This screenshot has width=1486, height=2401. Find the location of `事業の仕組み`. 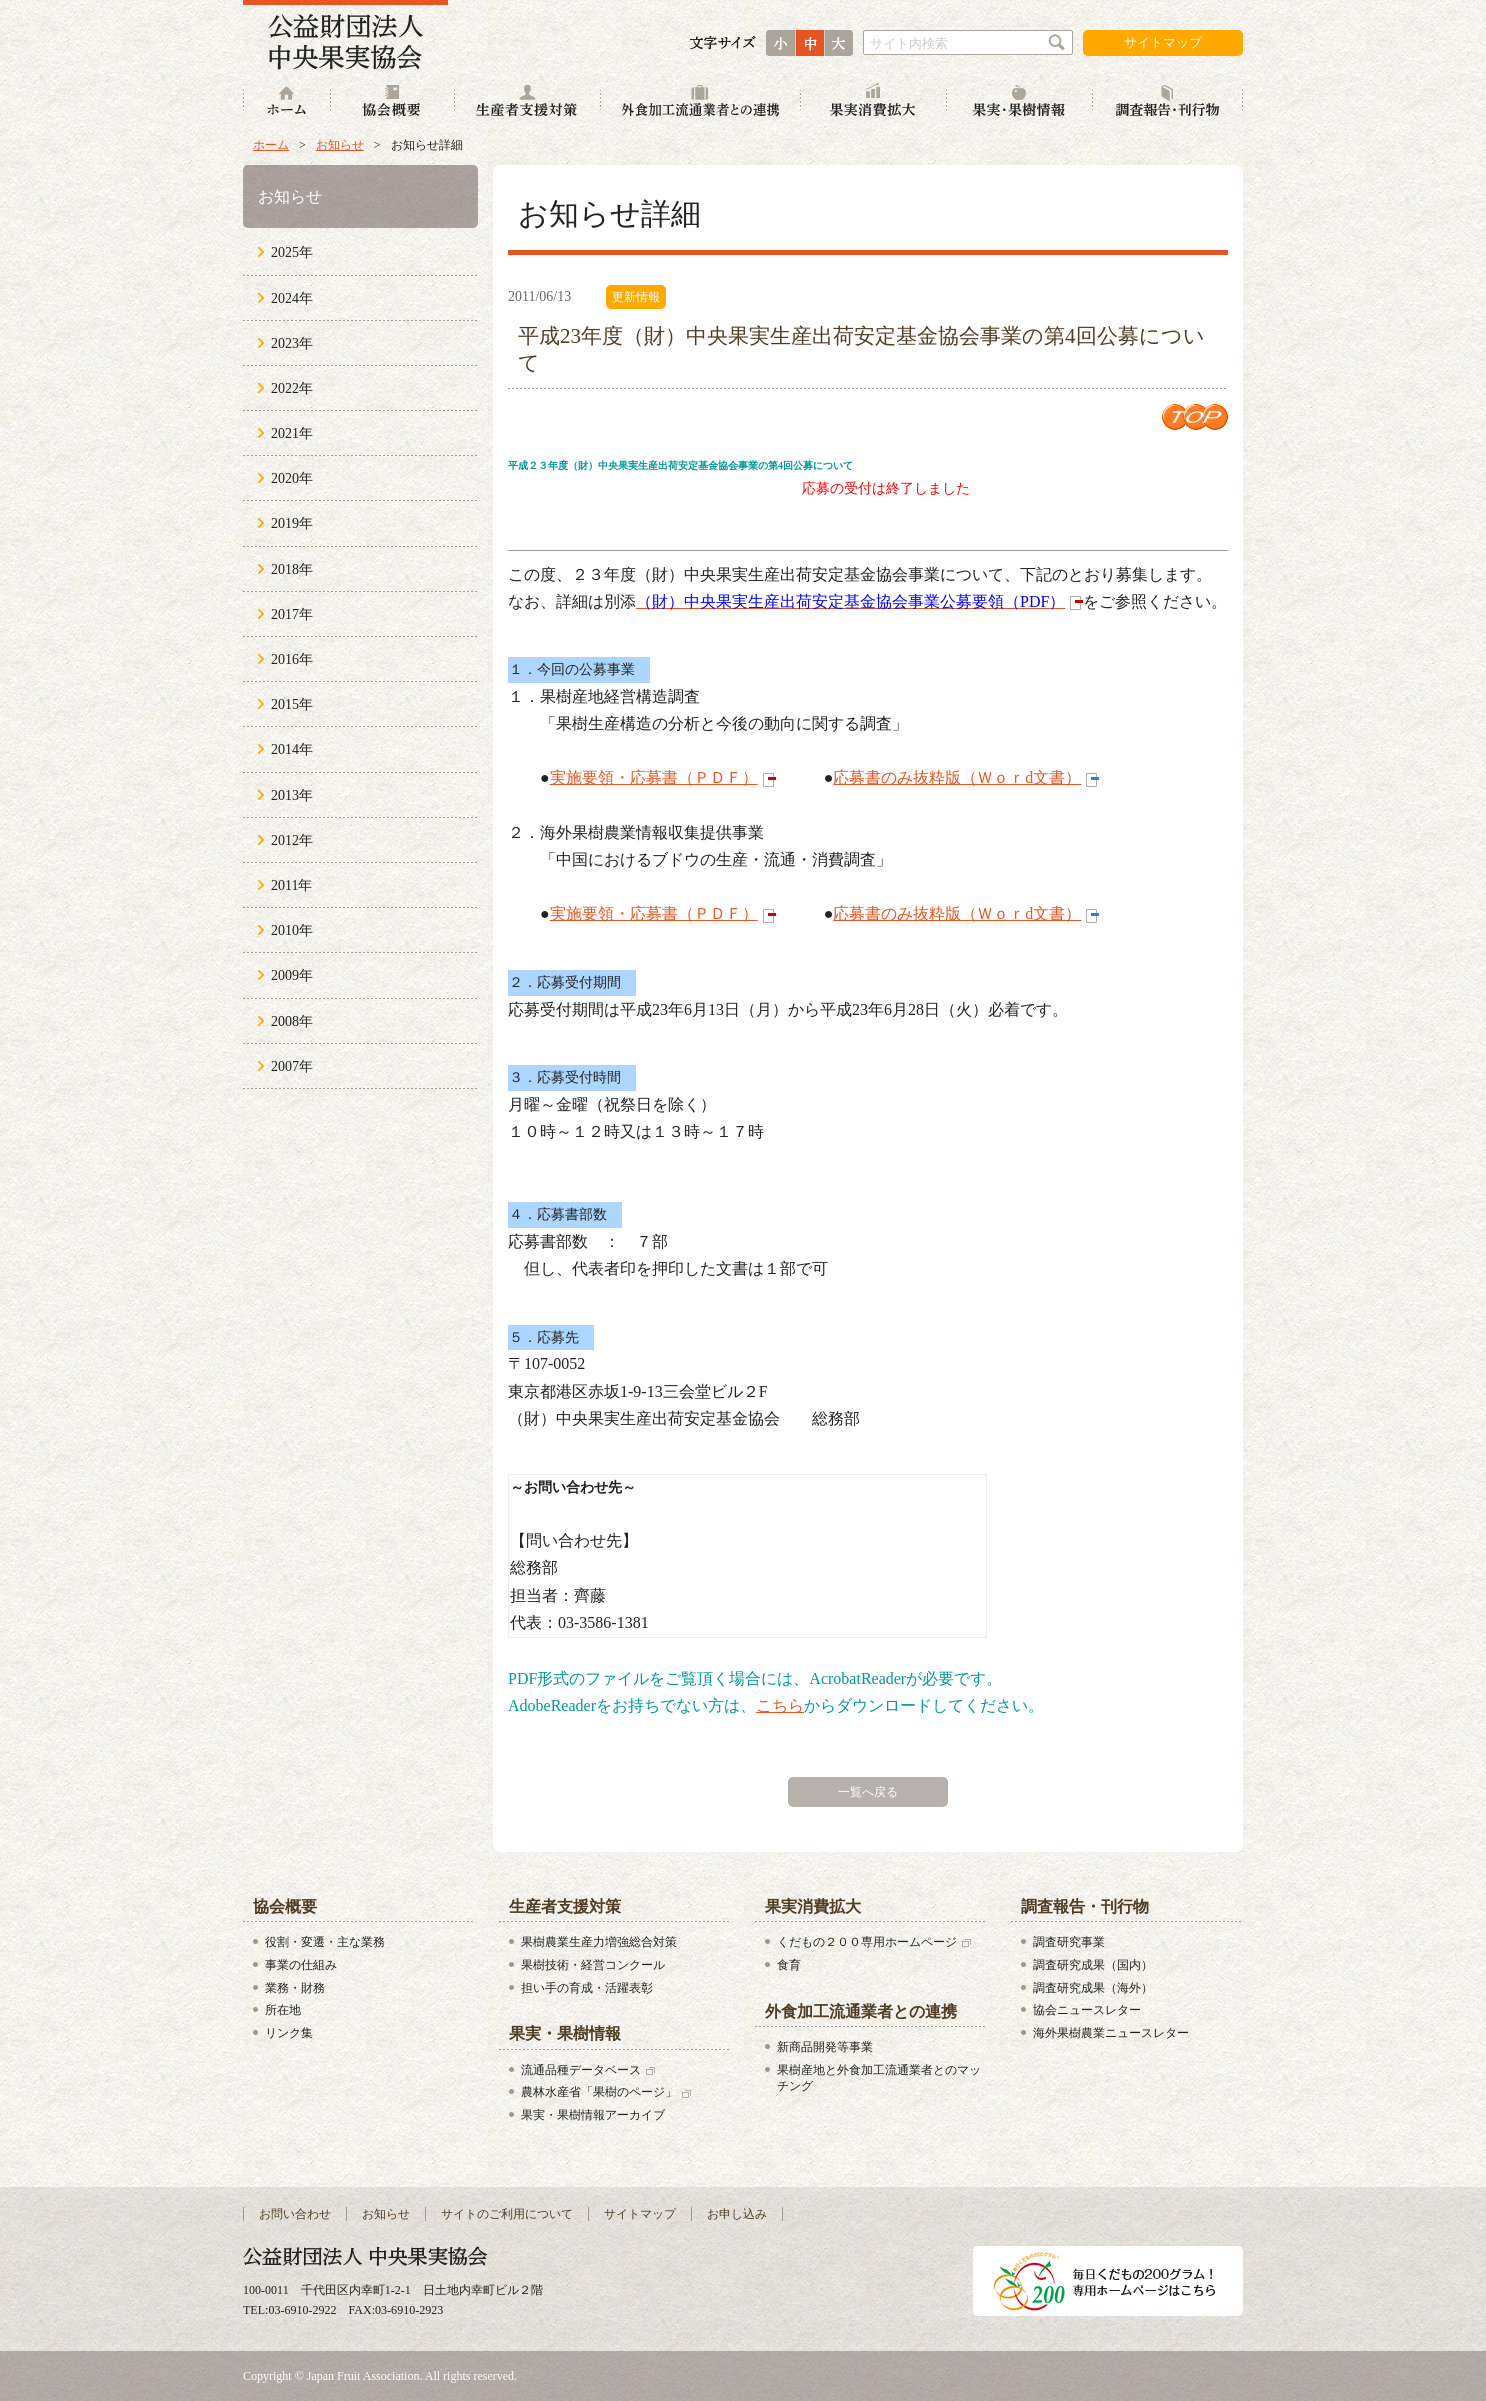

事業の仕組み is located at coordinates (301, 1965).